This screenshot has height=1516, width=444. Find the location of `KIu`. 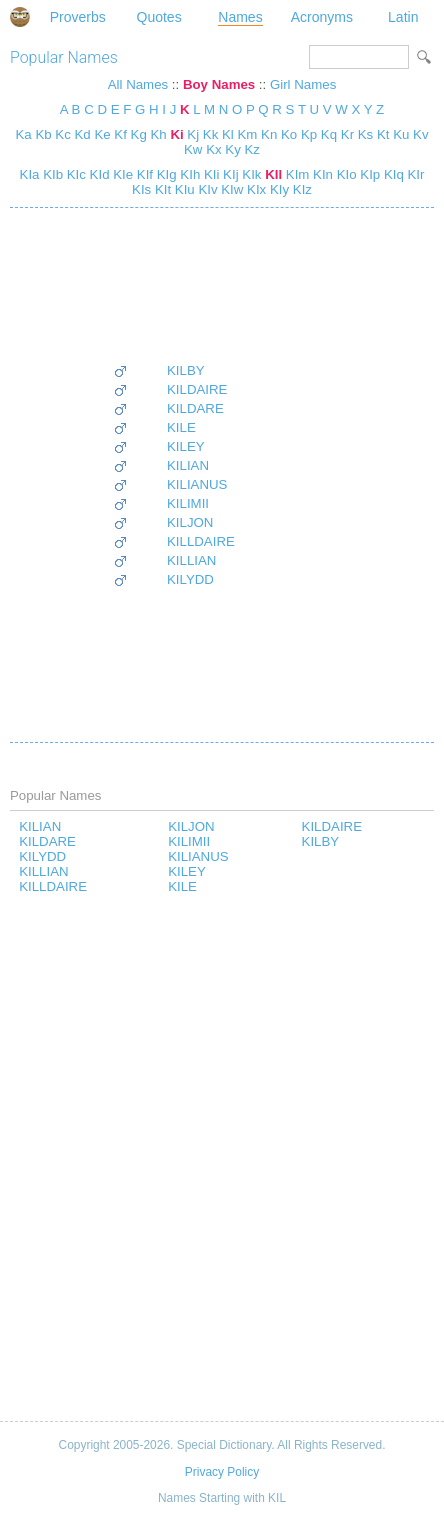

KIu is located at coordinates (183, 189).